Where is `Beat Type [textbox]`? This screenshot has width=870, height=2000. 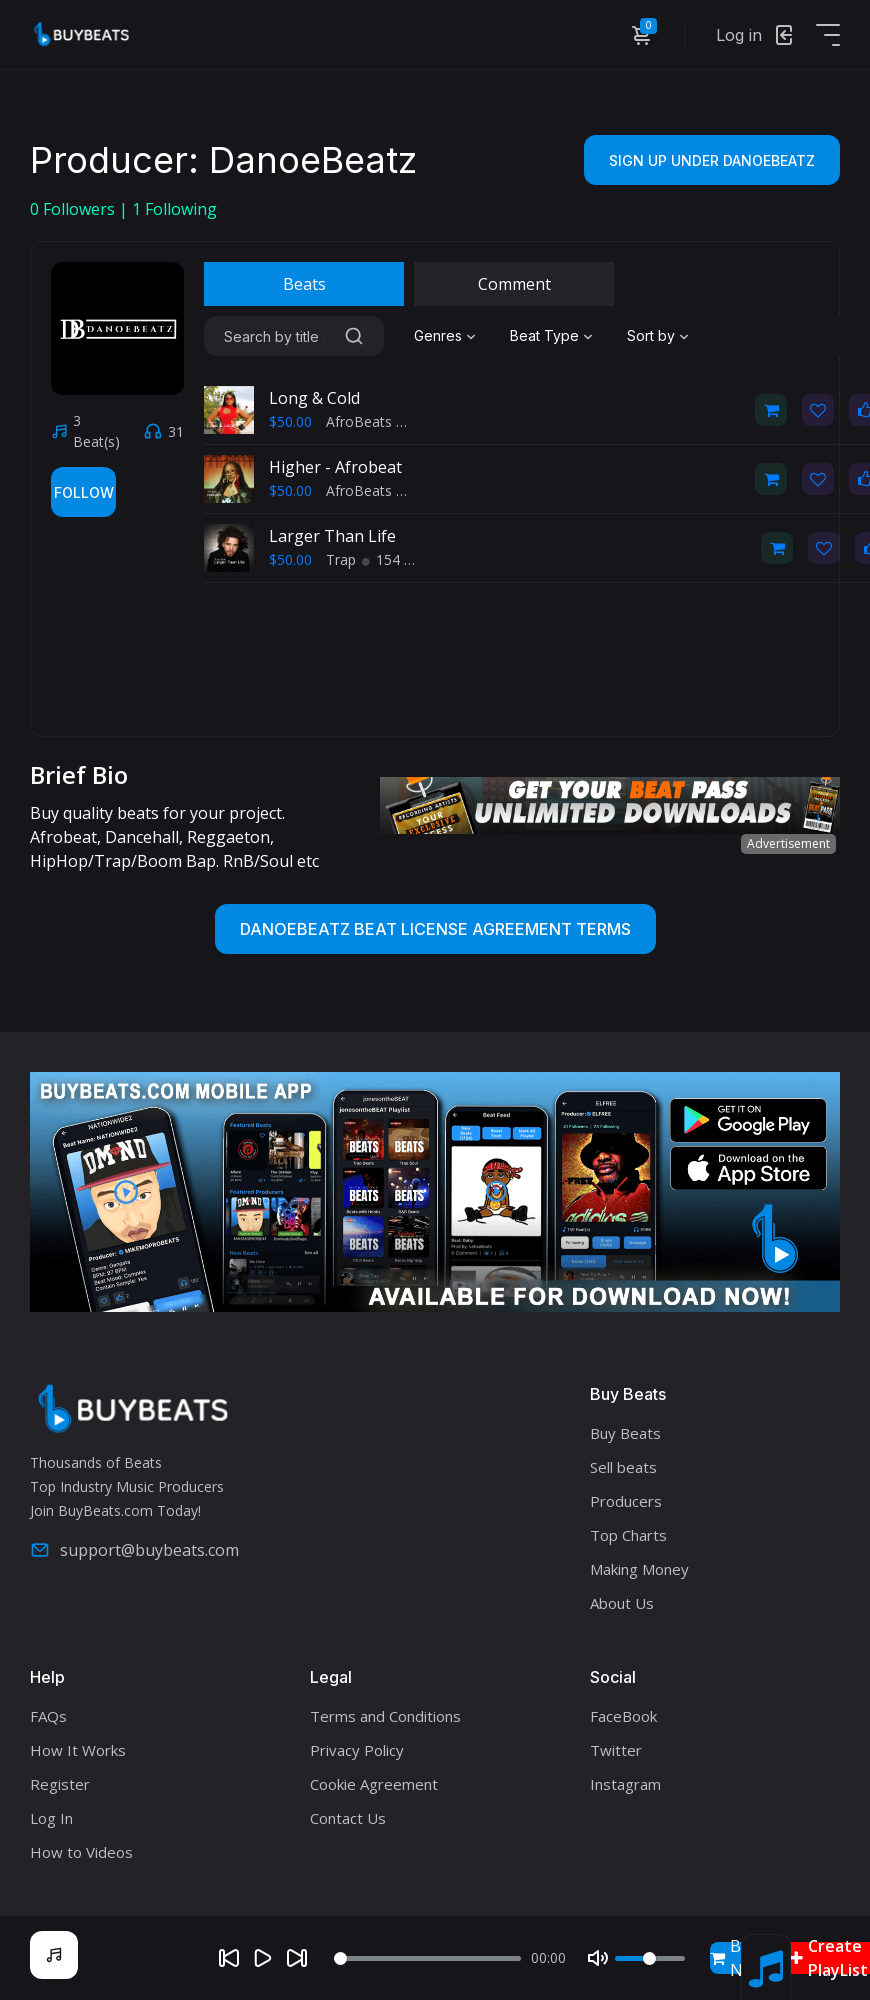 Beat Type [textbox] is located at coordinates (544, 335).